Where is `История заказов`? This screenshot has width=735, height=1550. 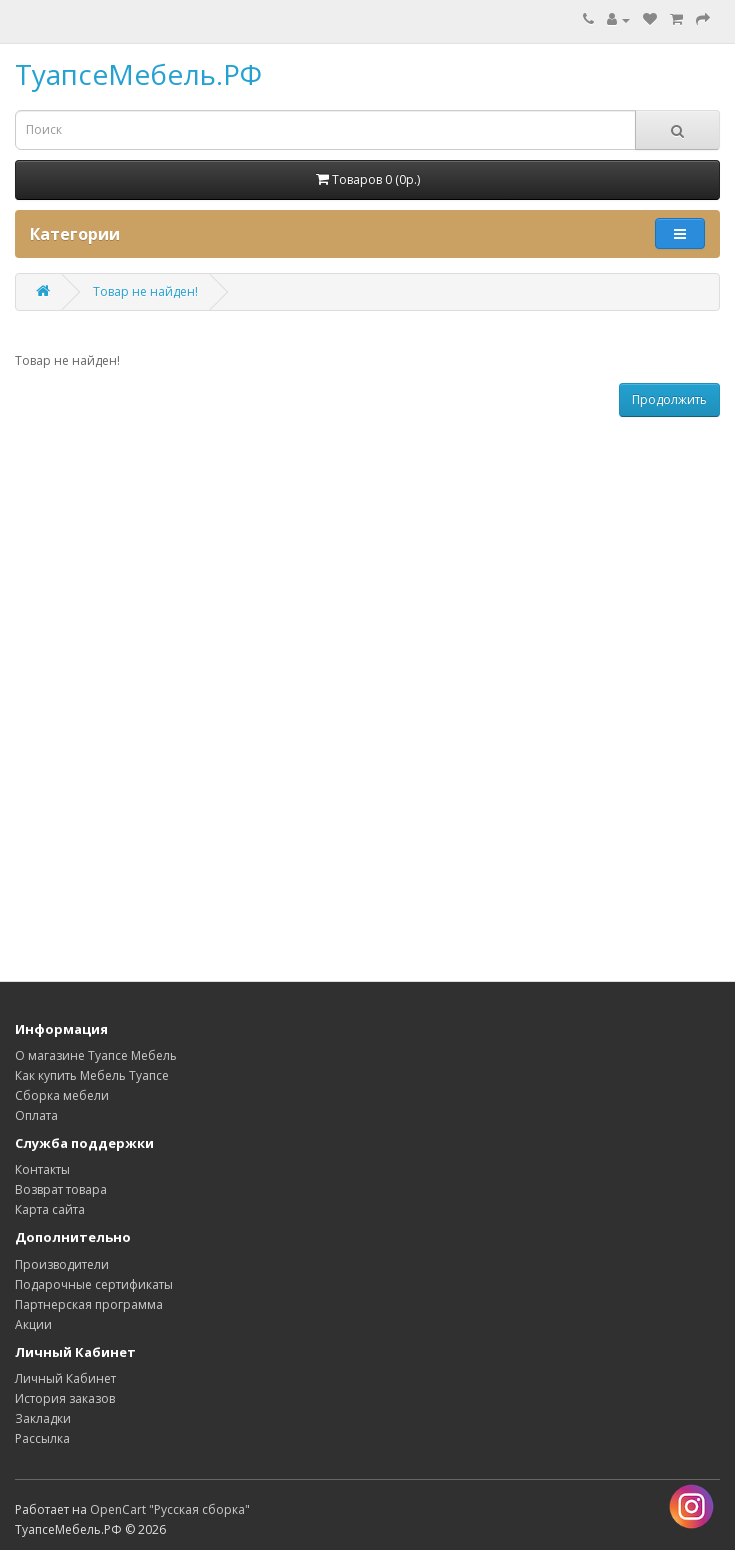 История заказов is located at coordinates (65, 1398).